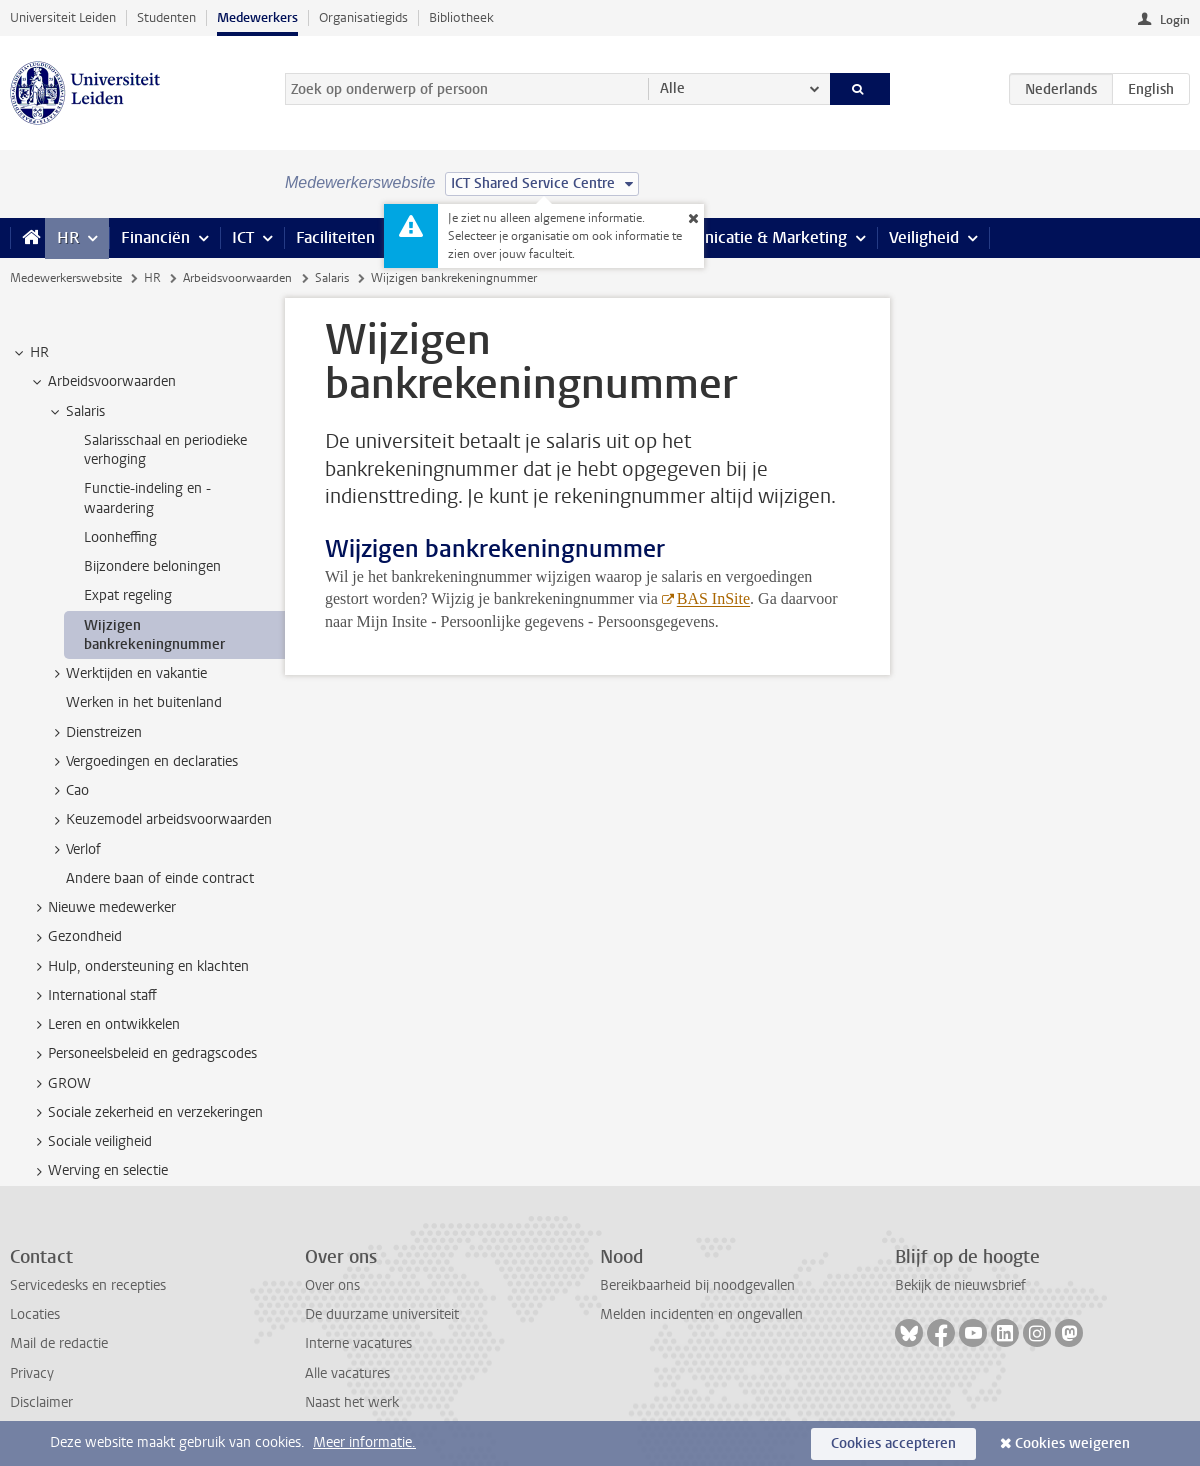  Describe the element at coordinates (104, 1025) in the screenshot. I see `Leren en ontwikkelen [treeitem]` at that location.